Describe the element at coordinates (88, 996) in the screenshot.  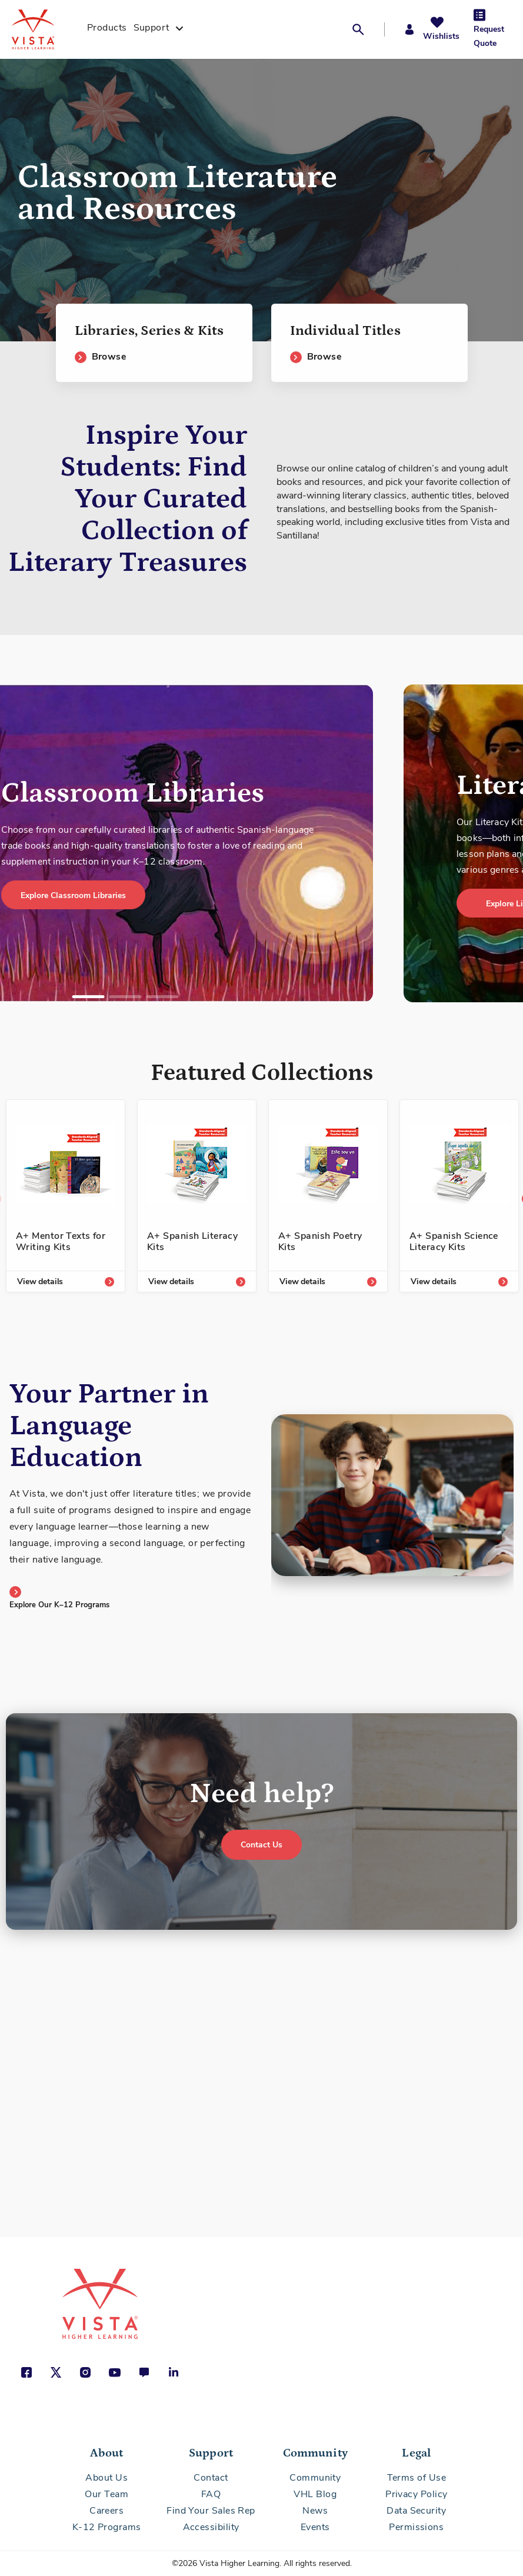
I see `1 [tab]` at that location.